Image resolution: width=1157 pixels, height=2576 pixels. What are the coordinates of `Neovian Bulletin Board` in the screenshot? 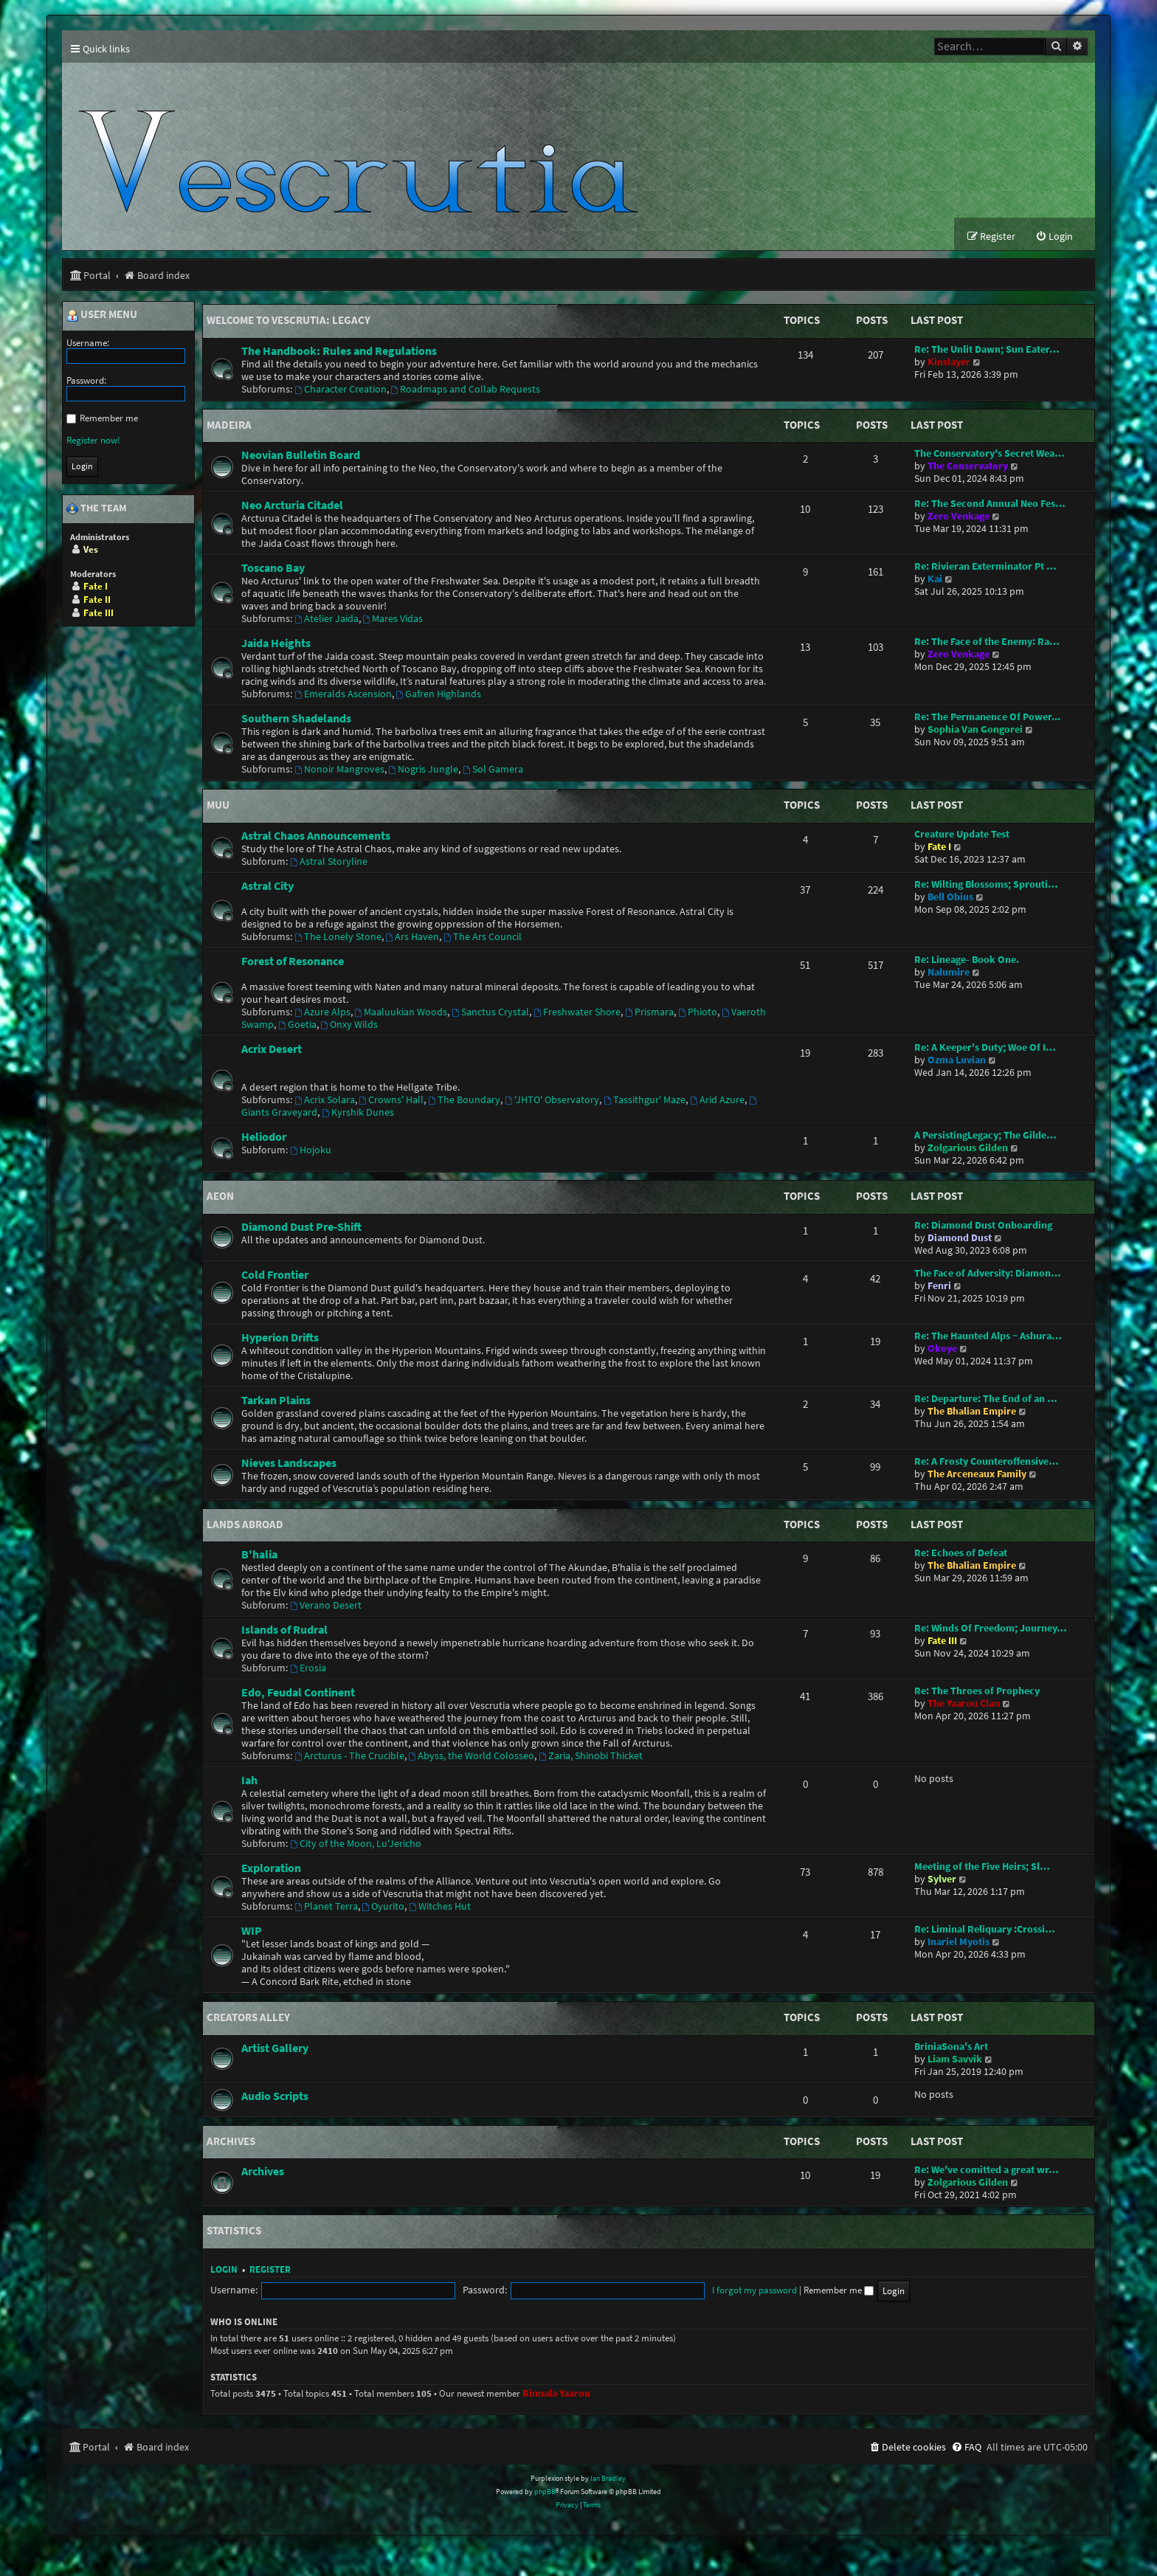 It's located at (300, 455).